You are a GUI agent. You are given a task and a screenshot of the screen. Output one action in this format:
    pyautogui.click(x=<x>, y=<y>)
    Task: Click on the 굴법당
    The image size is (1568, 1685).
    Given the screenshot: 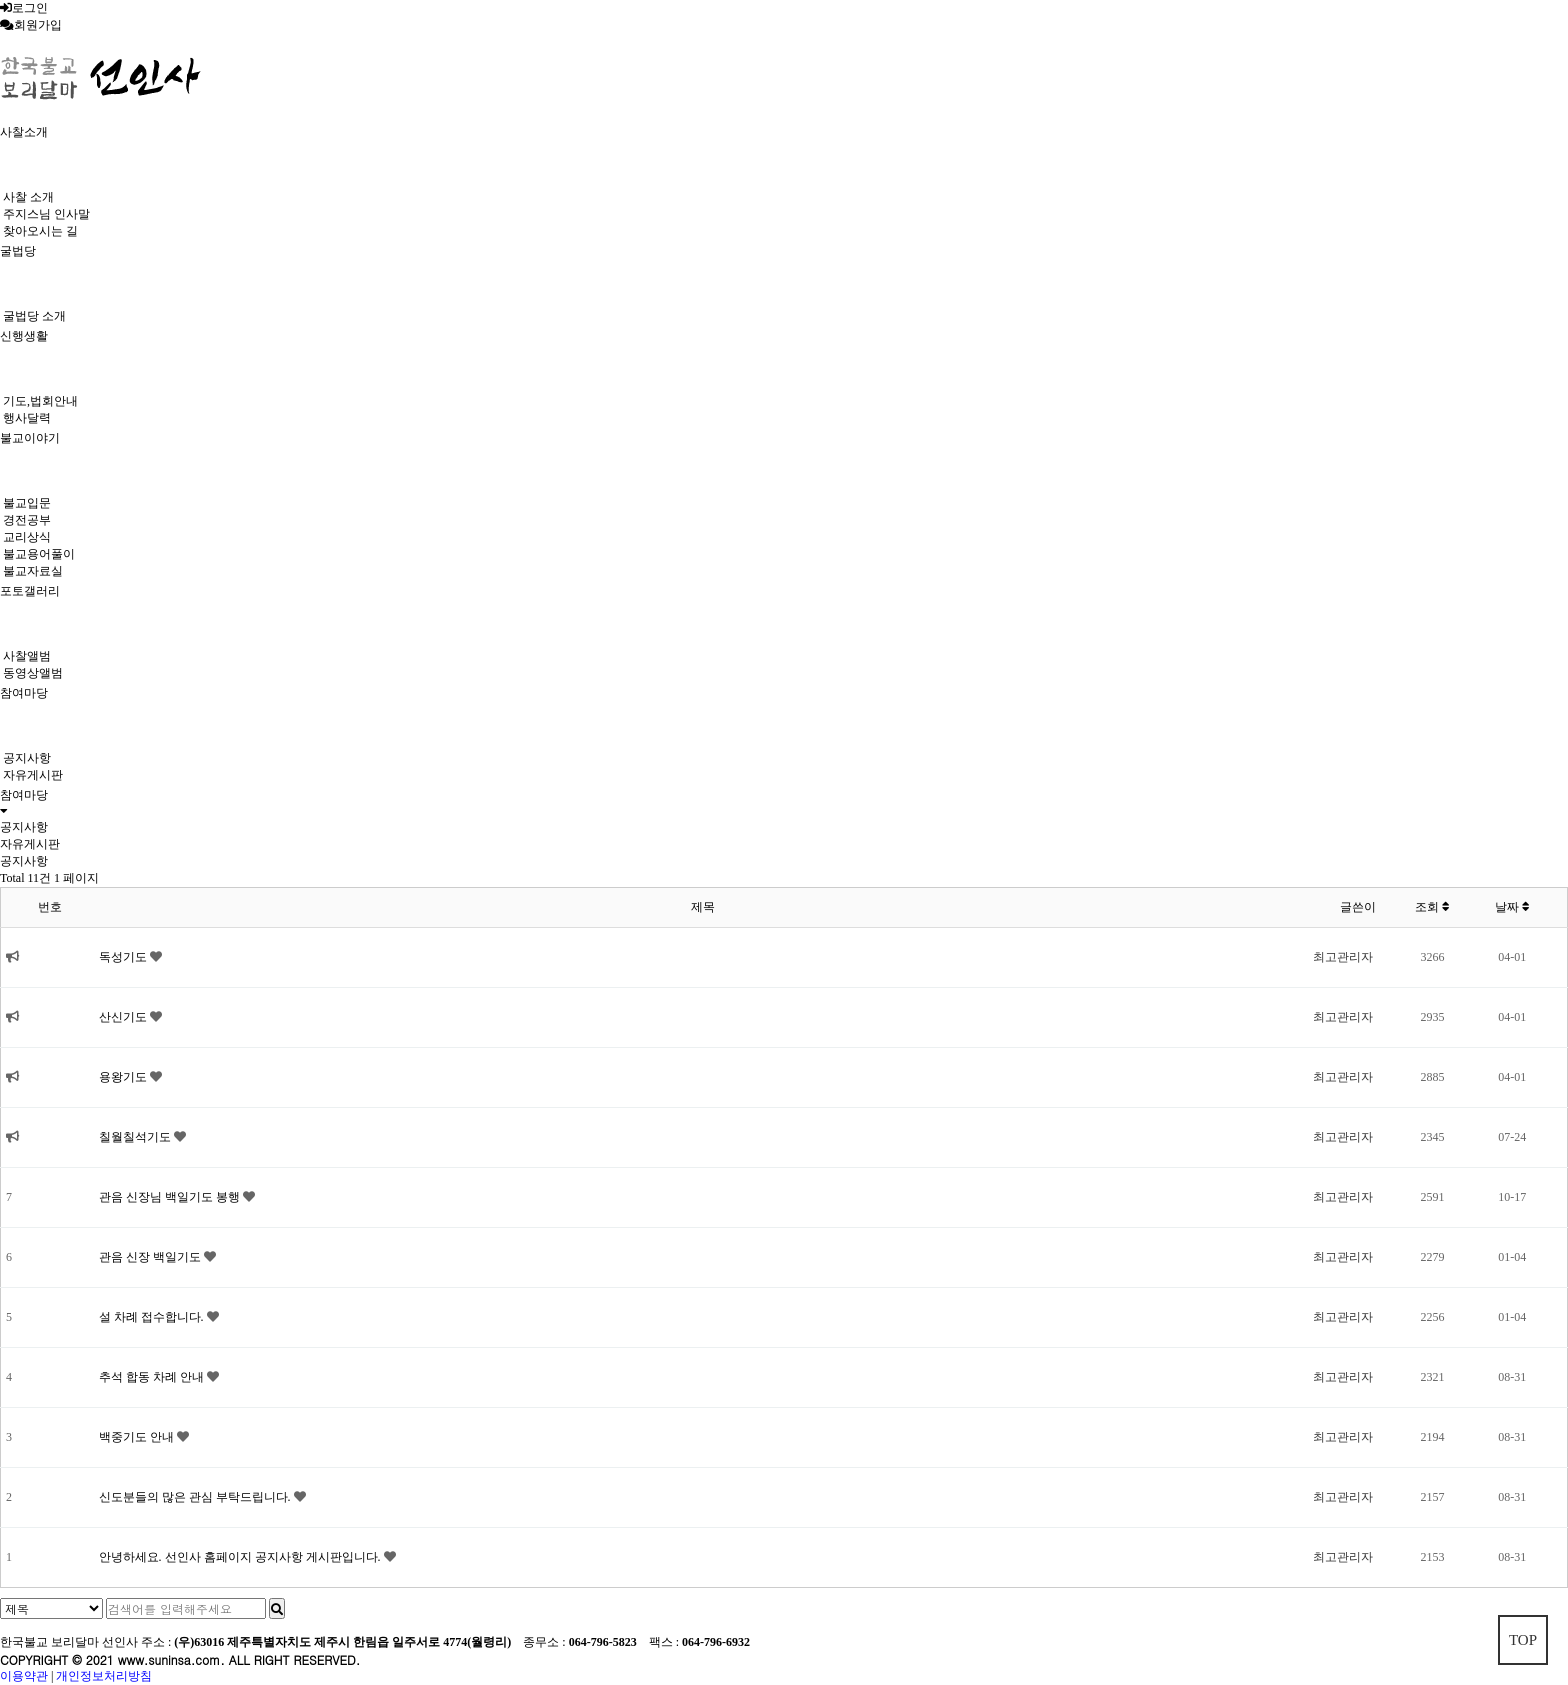 What is the action you would take?
    pyautogui.click(x=18, y=251)
    